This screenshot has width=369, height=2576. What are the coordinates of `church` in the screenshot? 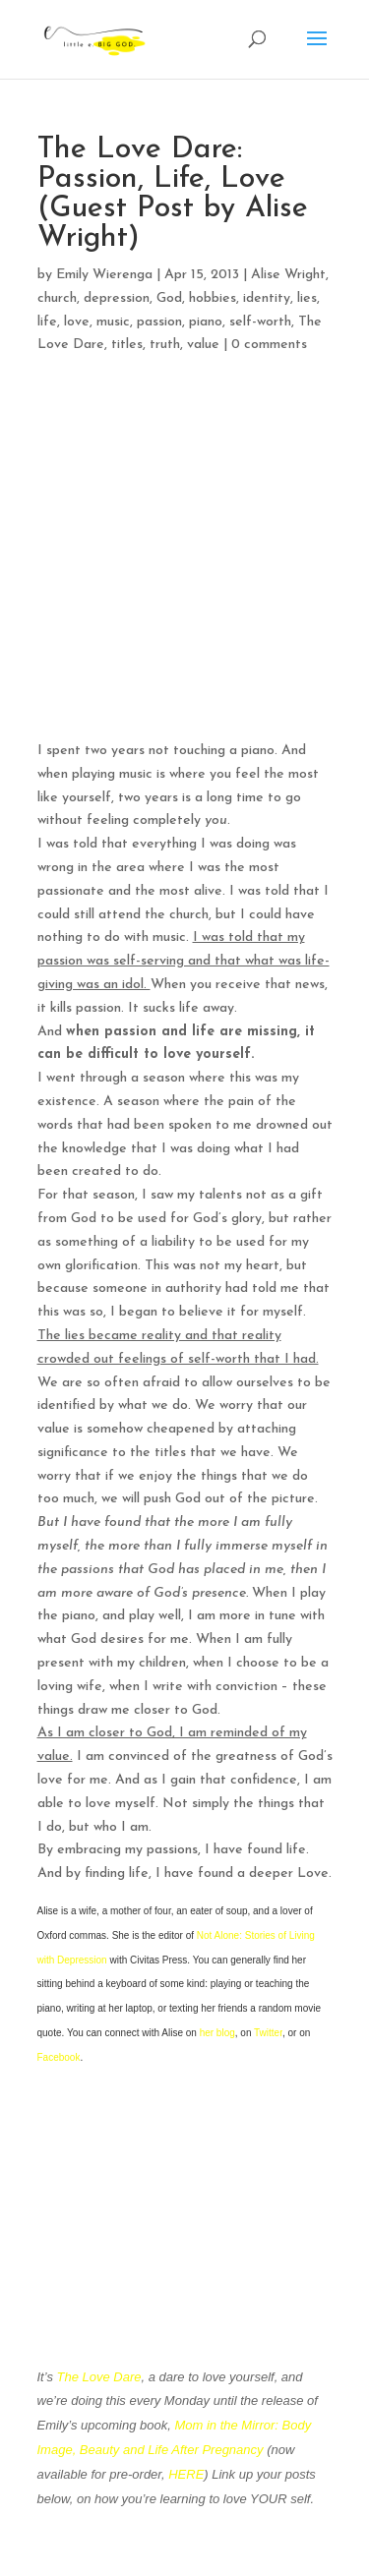 It's located at (57, 298).